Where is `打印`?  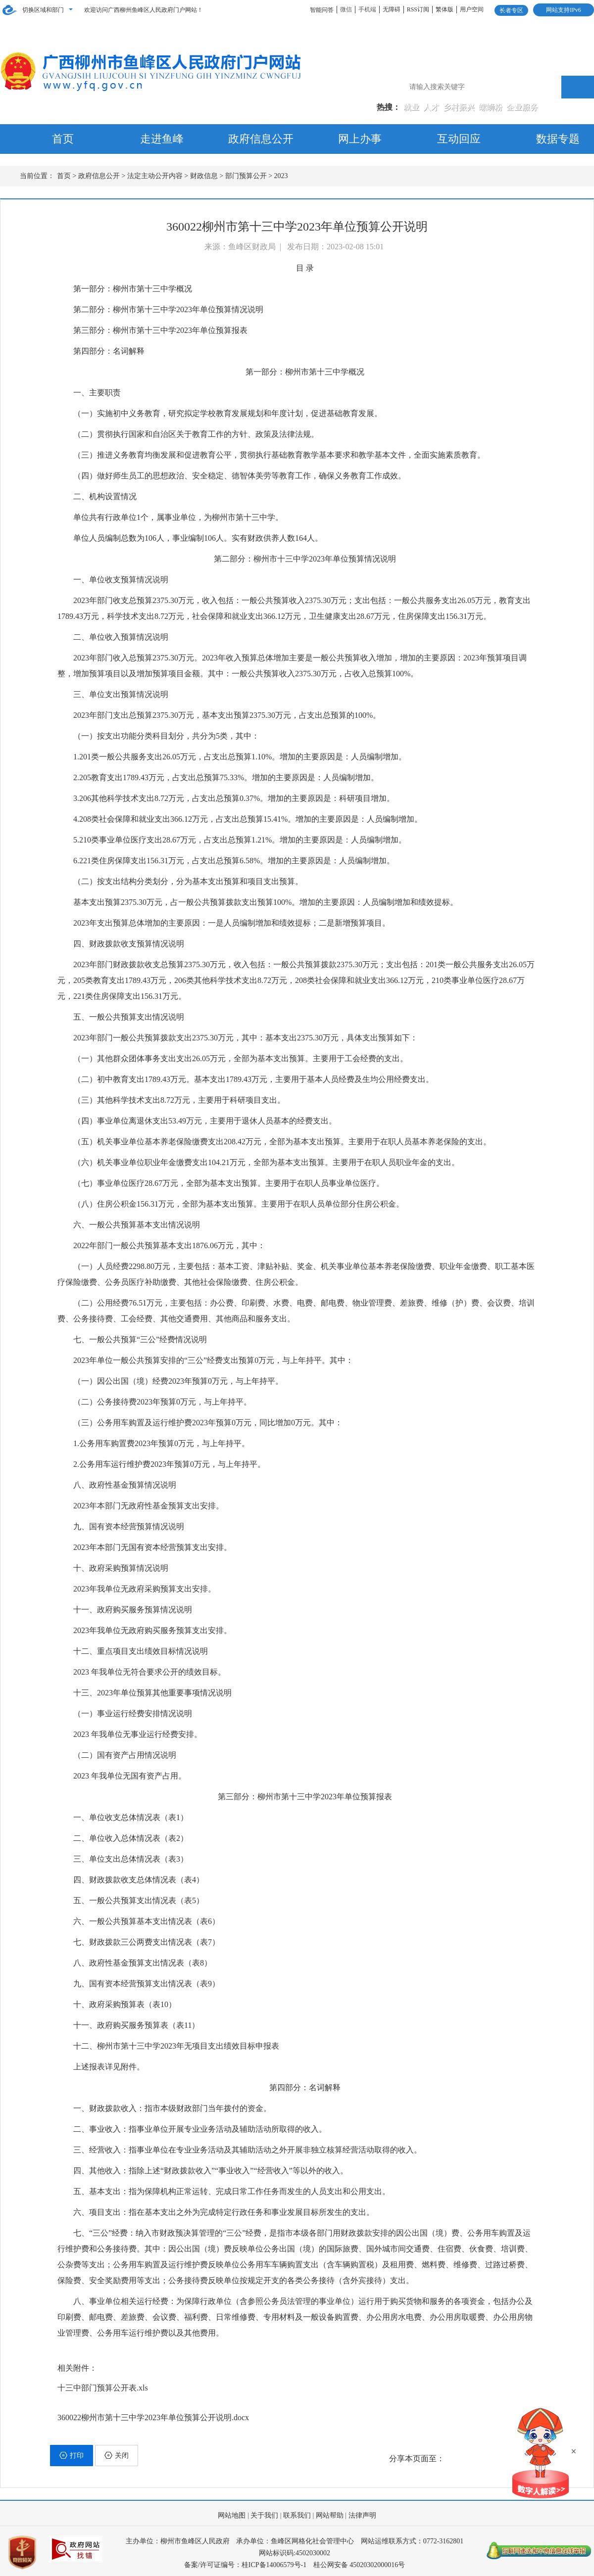
打印 is located at coordinates (71, 2455).